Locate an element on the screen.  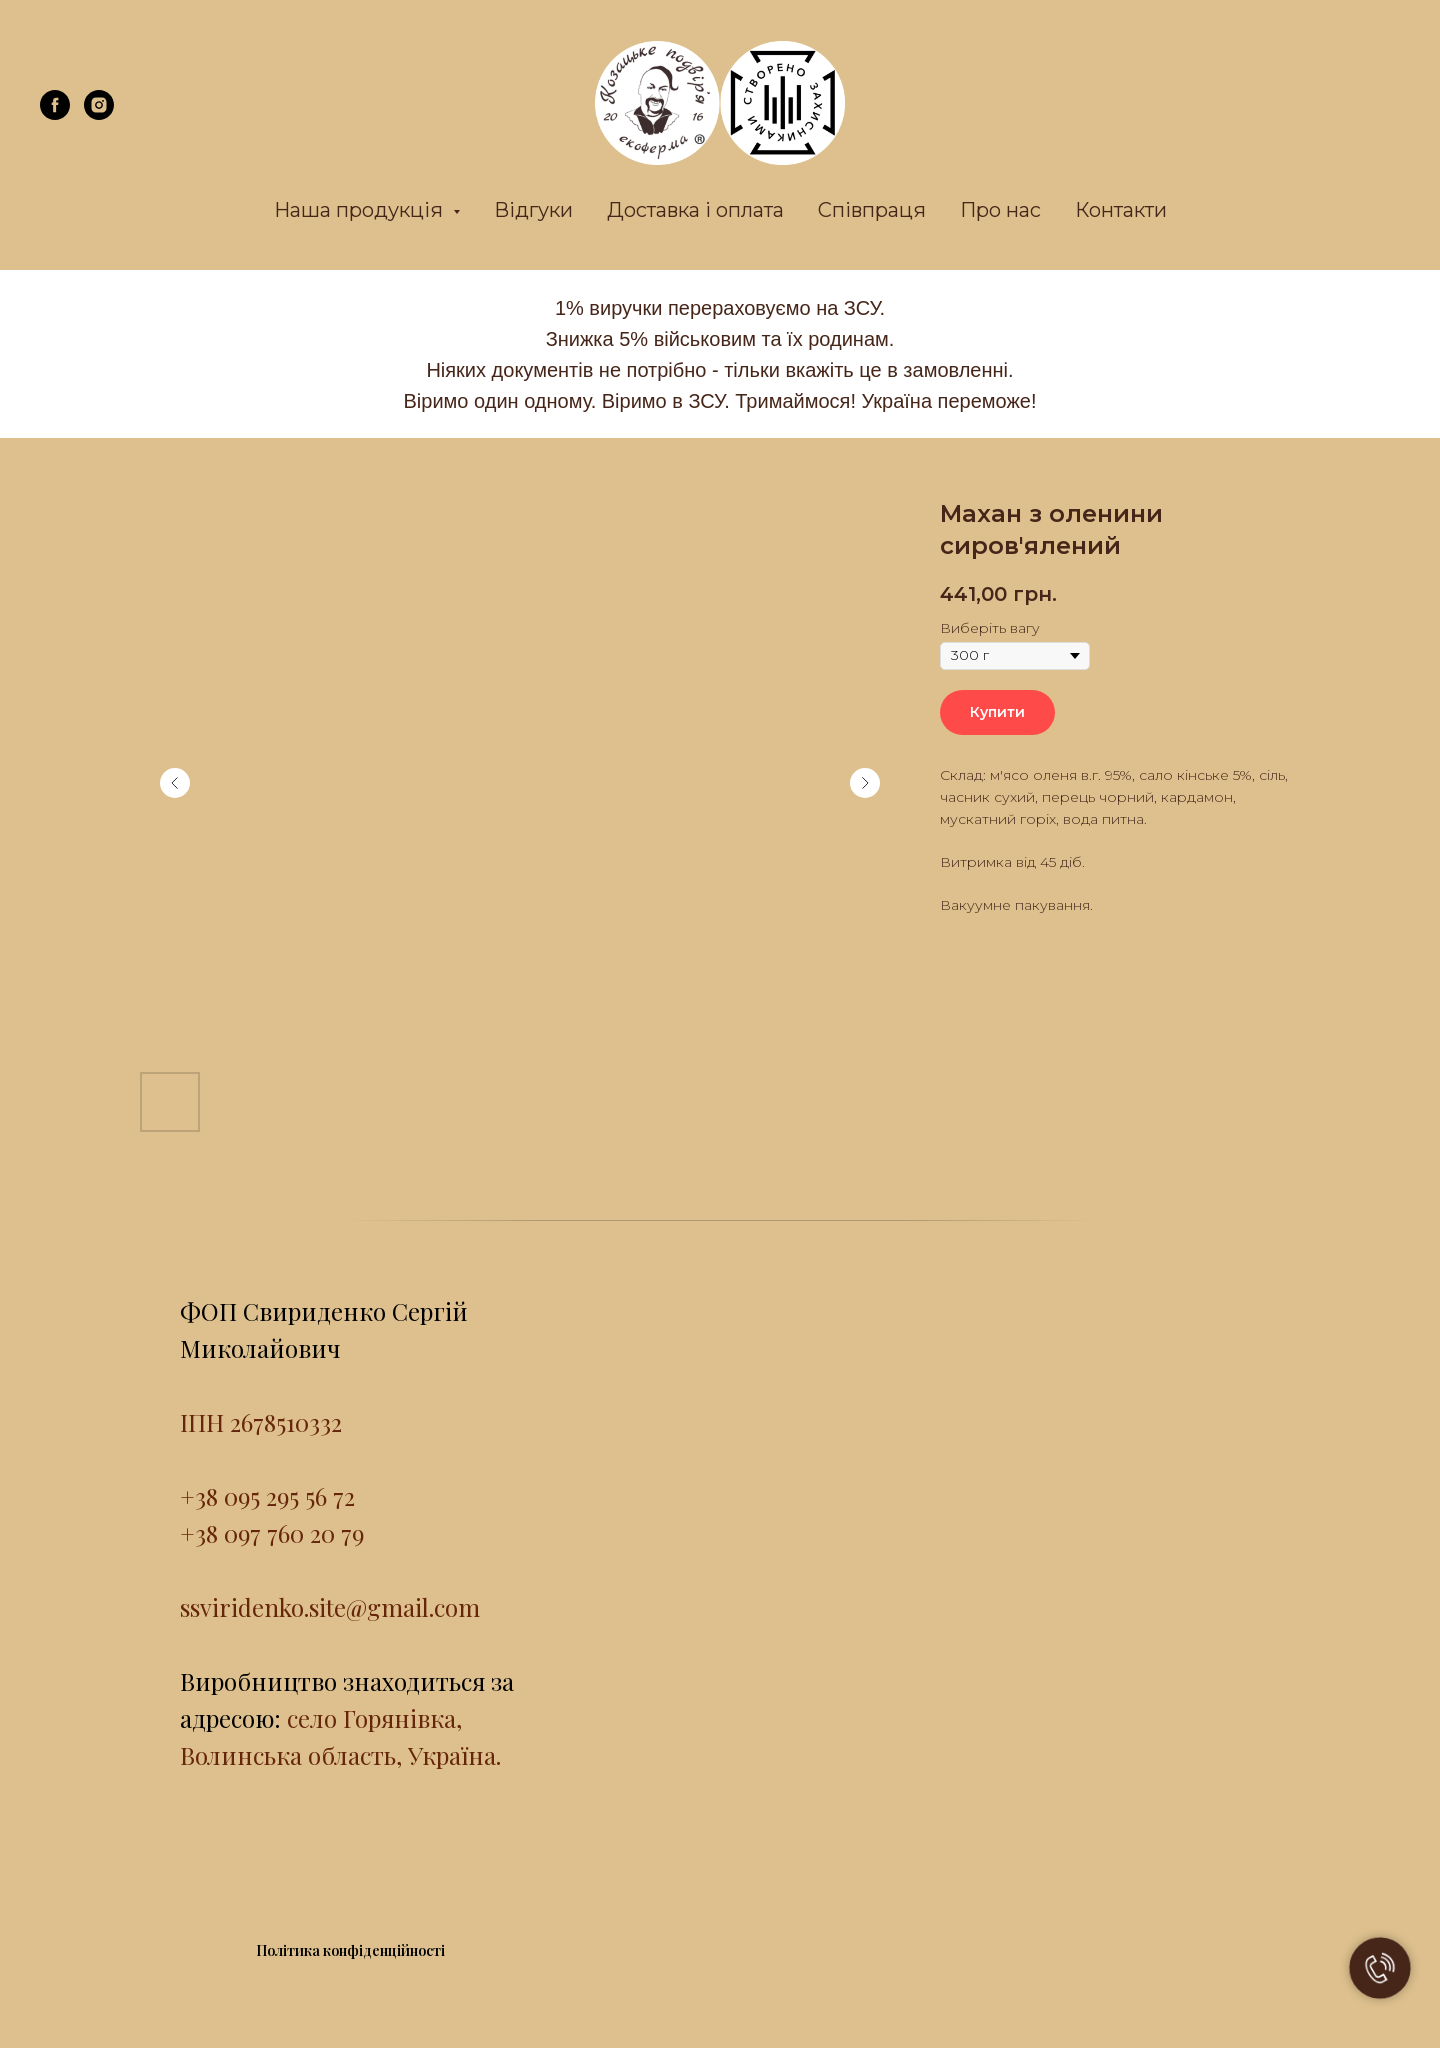
[Previous slide] is located at coordinates (175, 783).